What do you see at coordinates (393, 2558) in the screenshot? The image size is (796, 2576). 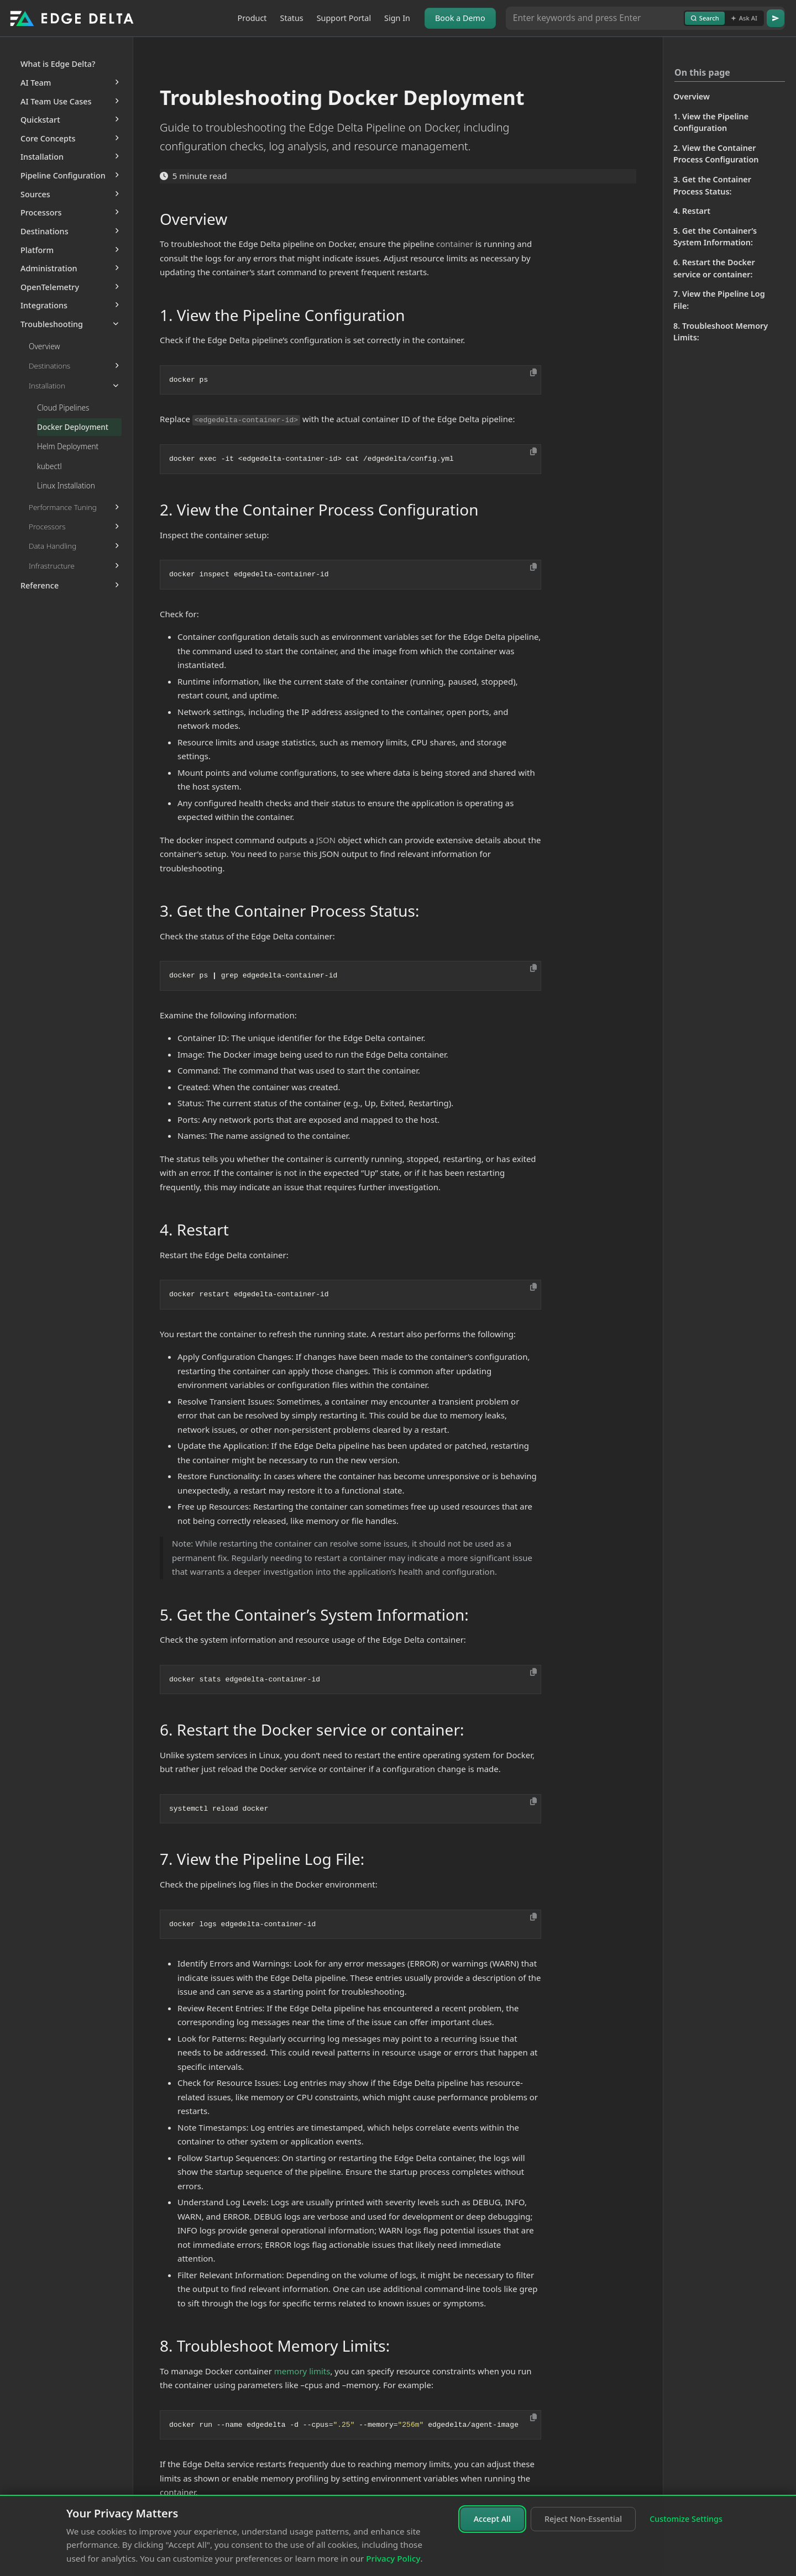 I see `Privacy Policy` at bounding box center [393, 2558].